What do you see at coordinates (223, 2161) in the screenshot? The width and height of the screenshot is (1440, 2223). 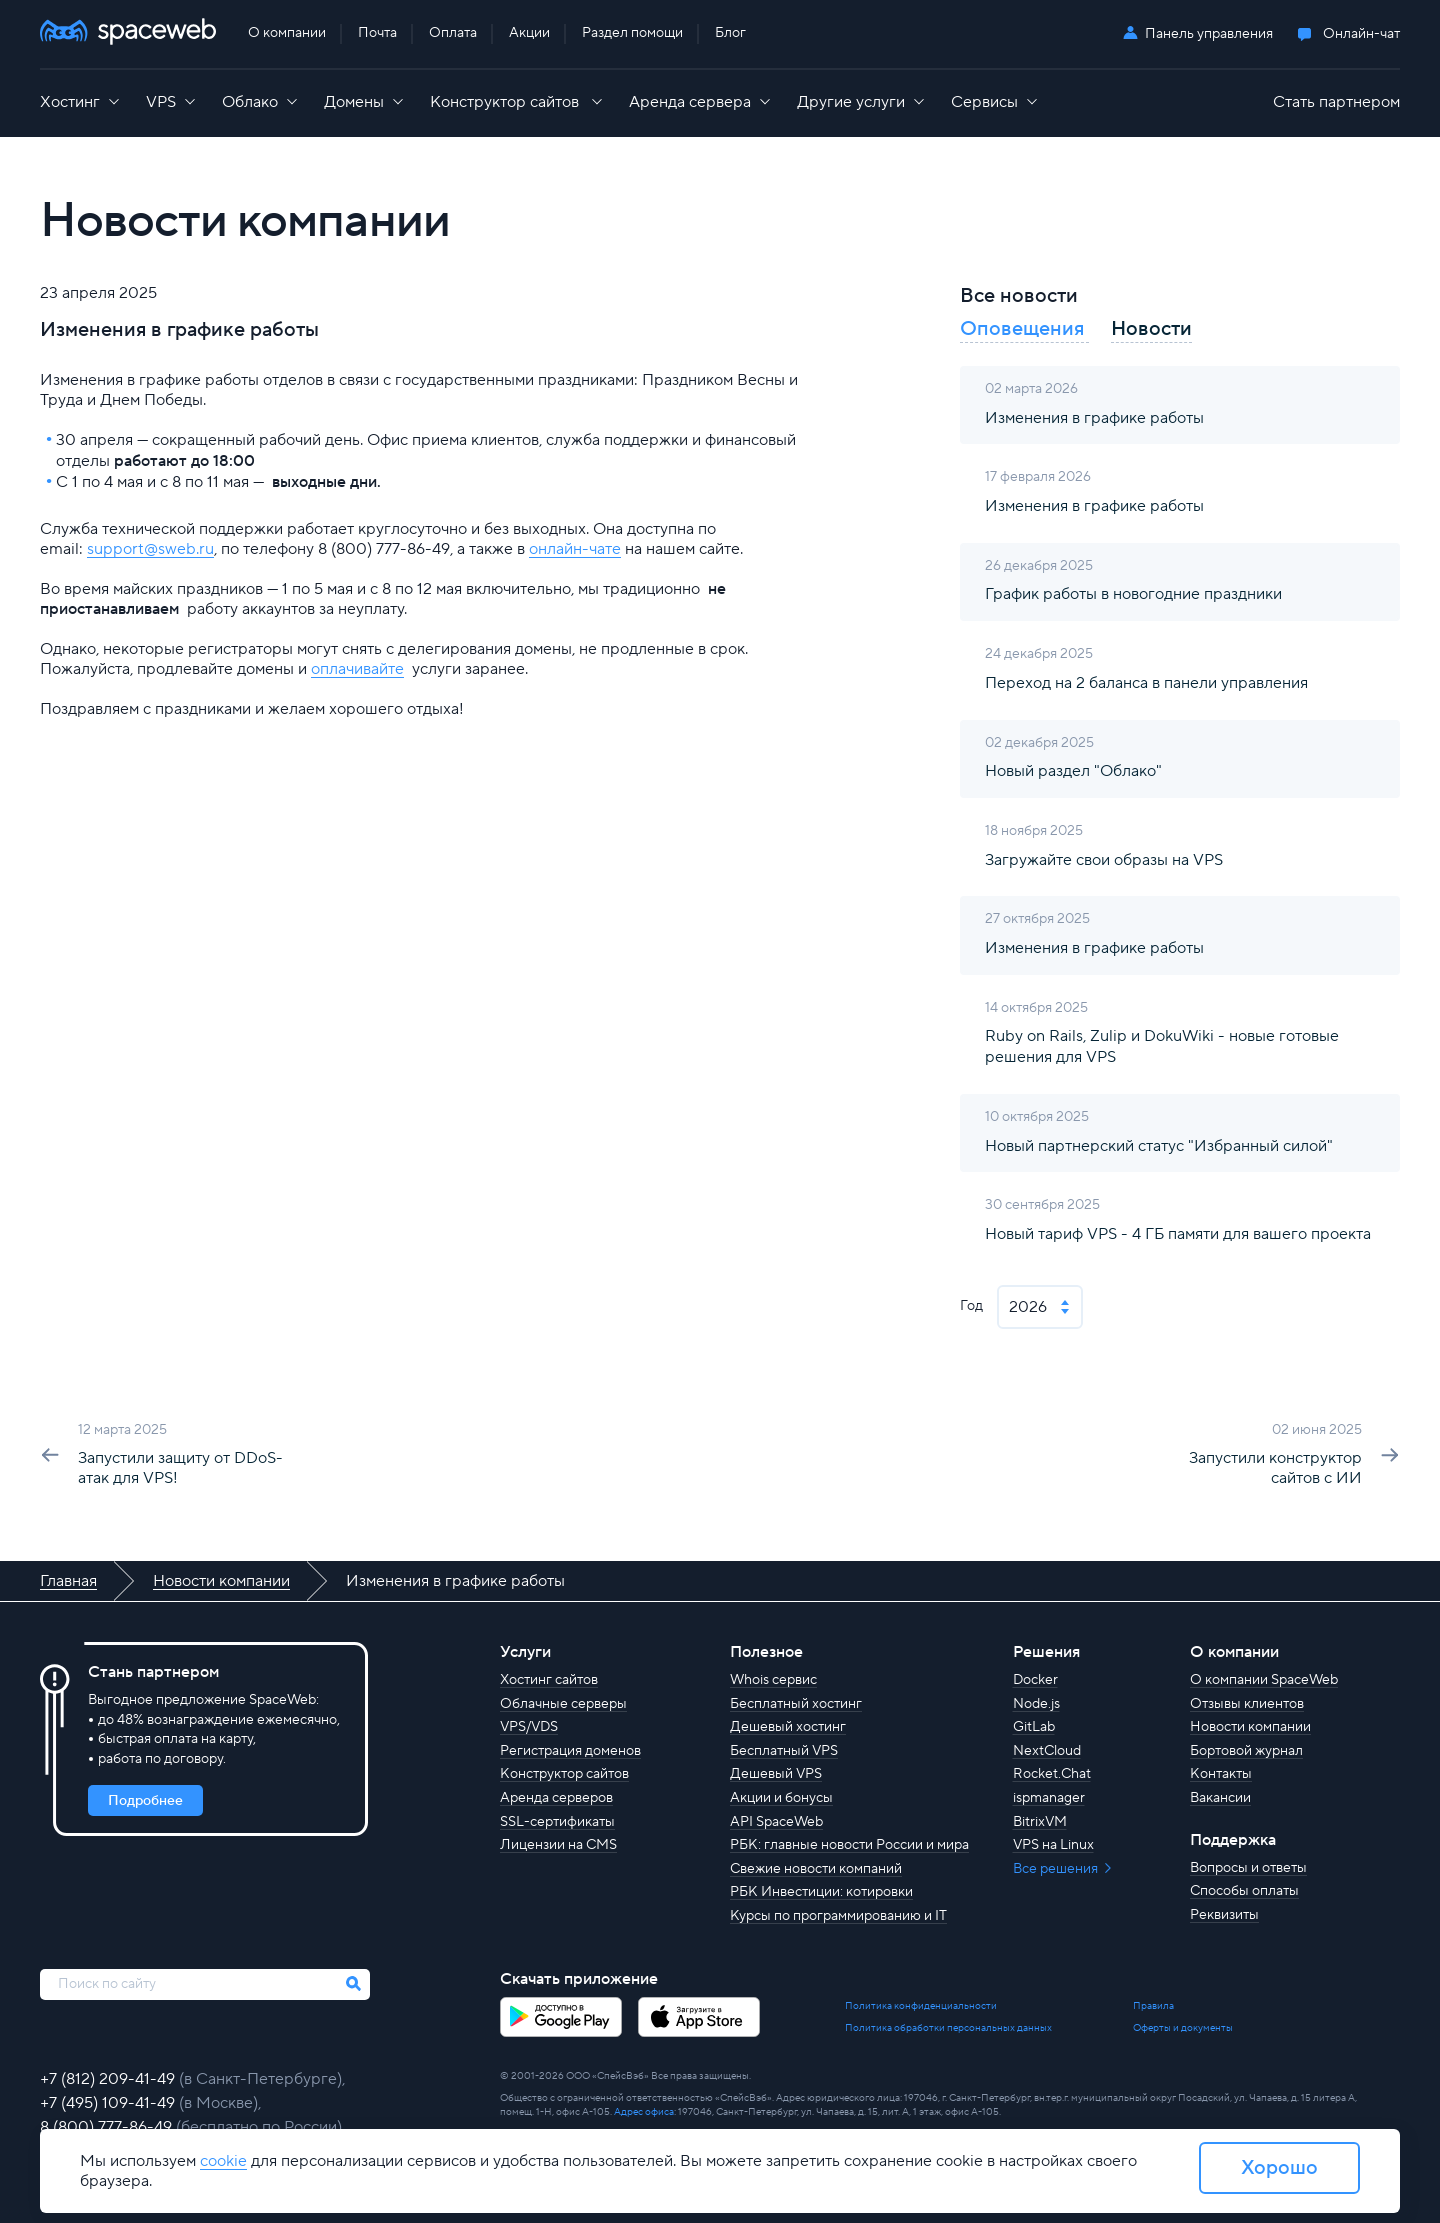 I see `cookie` at bounding box center [223, 2161].